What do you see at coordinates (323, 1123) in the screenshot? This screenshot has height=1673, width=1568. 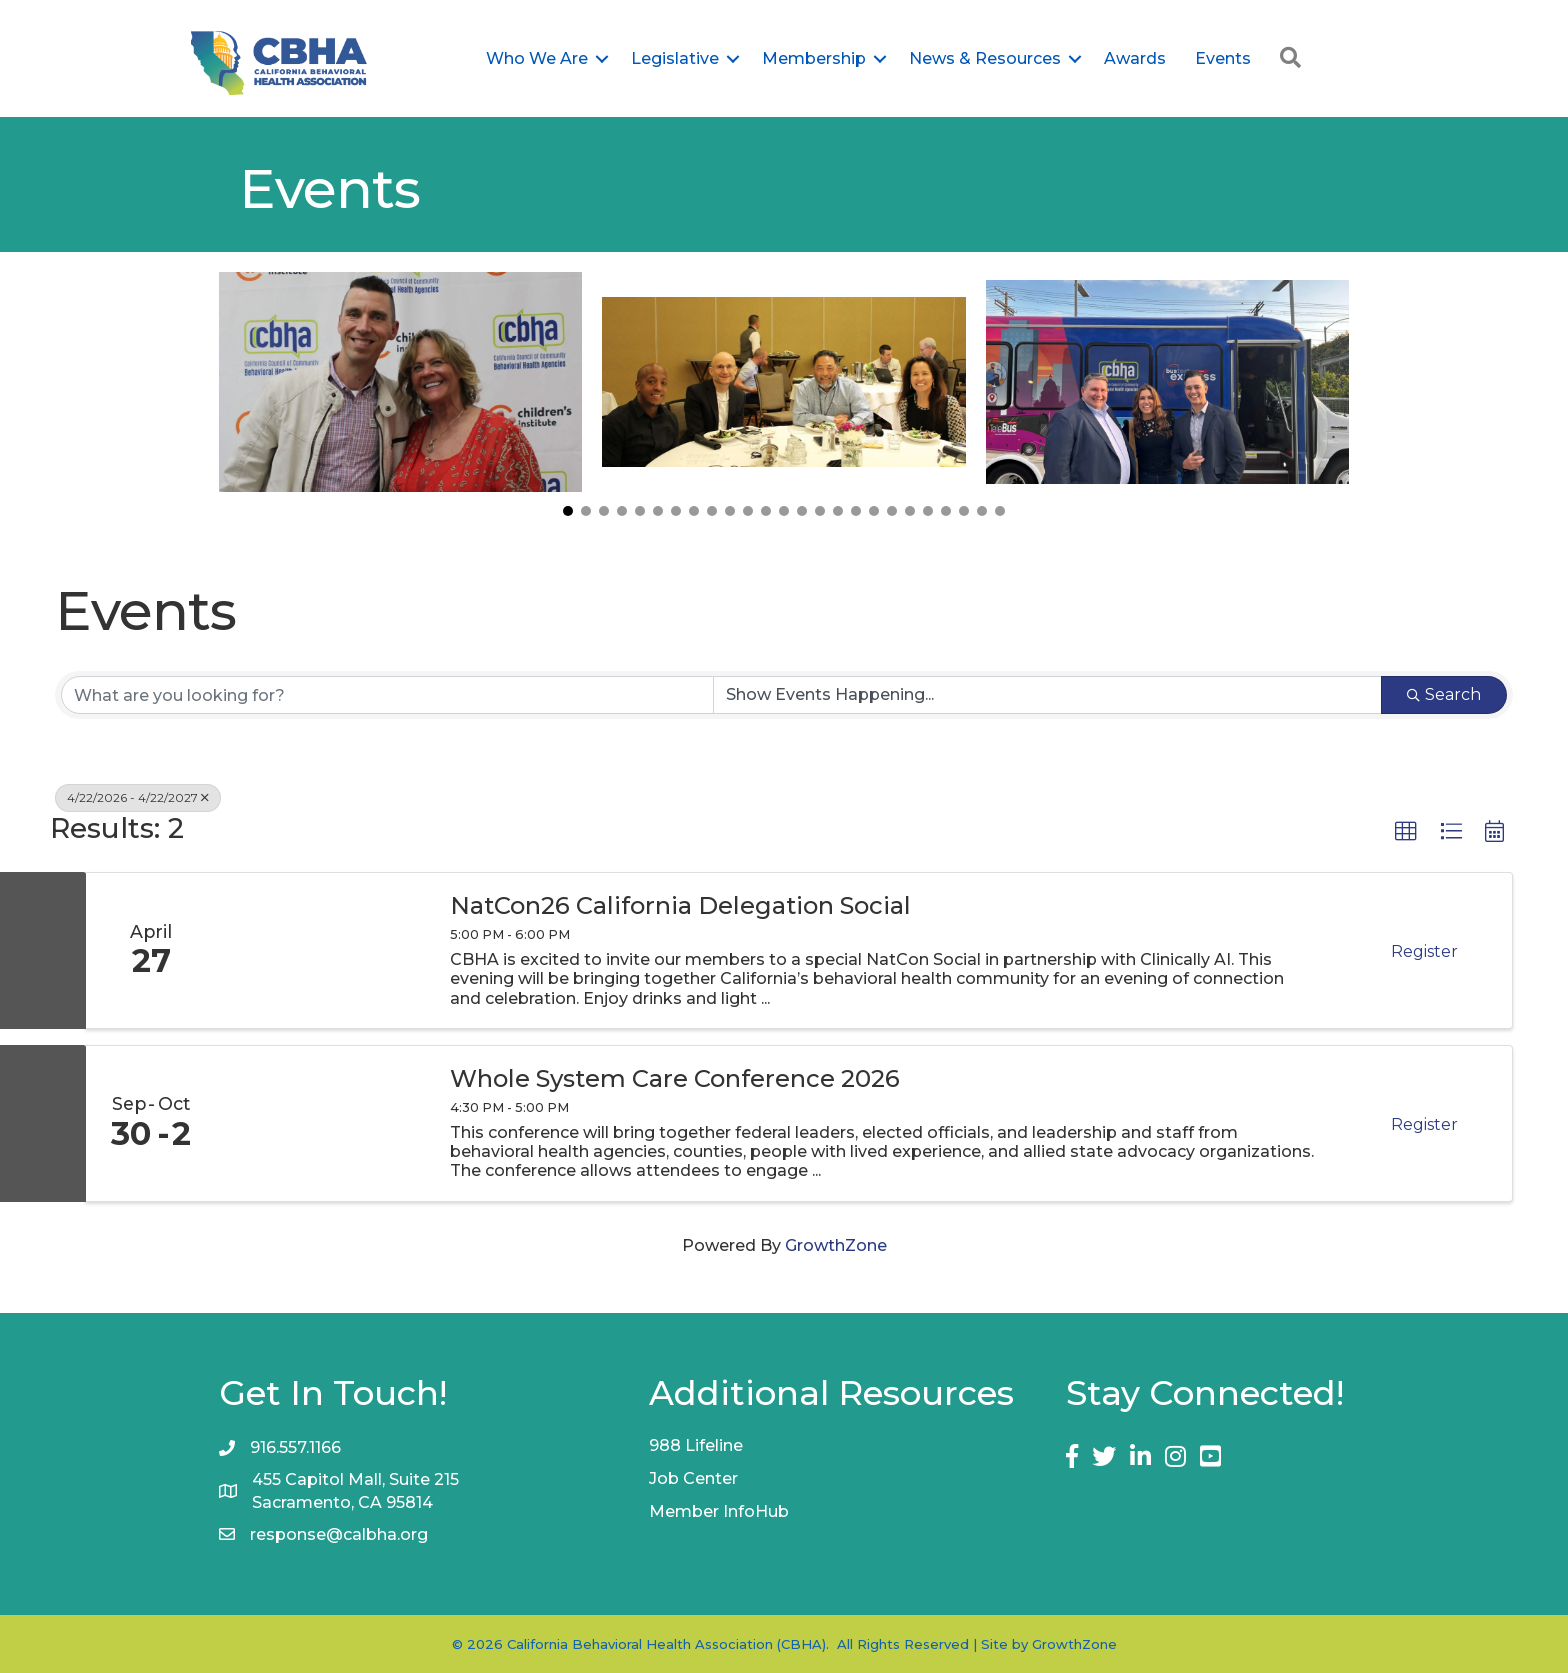 I see `[Whole System Care Conference 2026 link]` at bounding box center [323, 1123].